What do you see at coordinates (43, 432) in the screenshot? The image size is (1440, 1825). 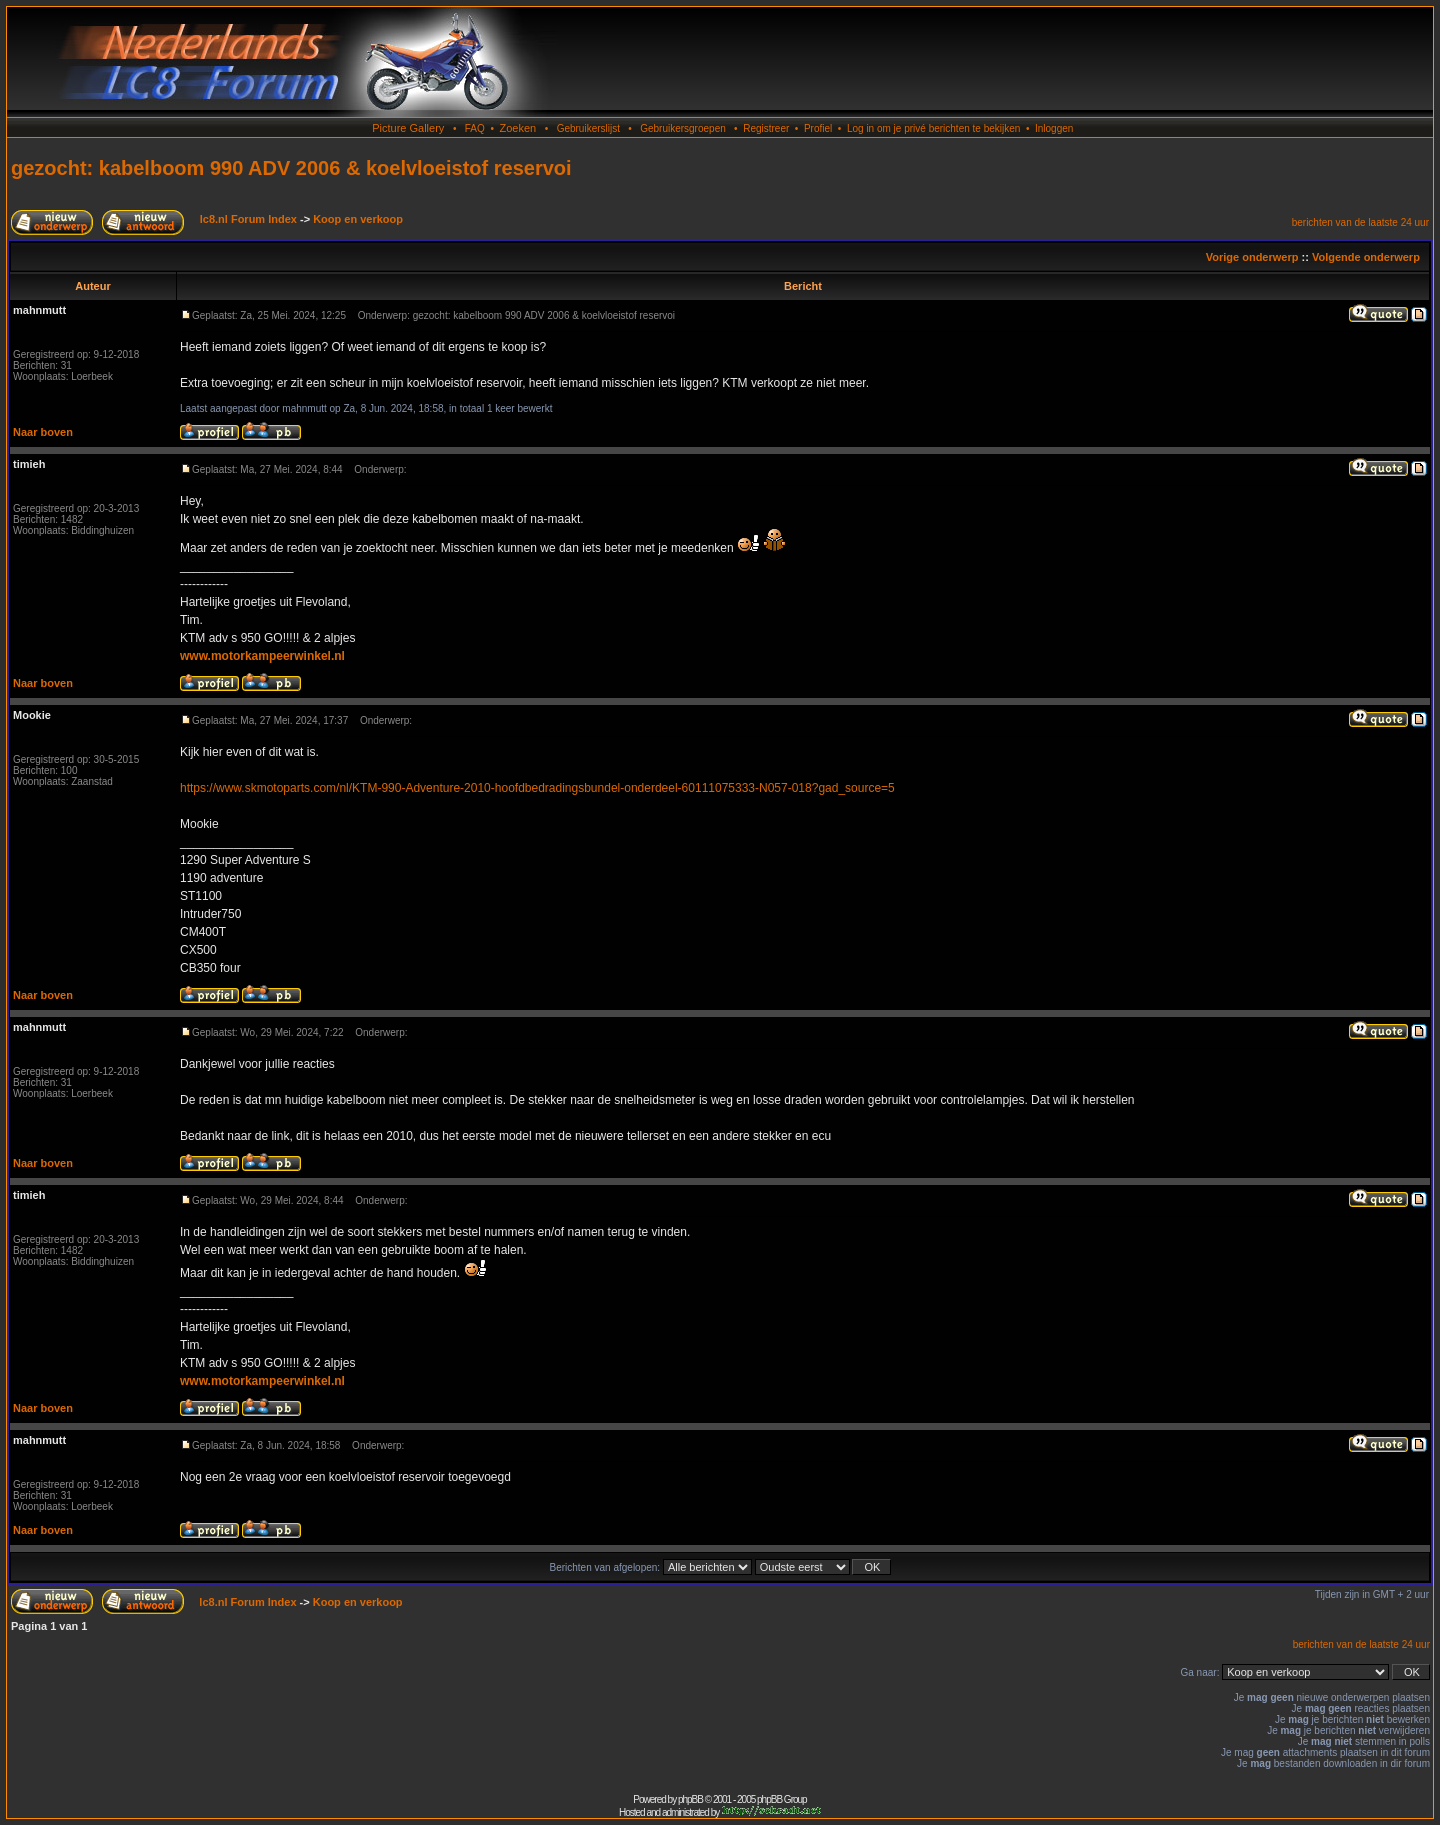 I see `Naar boven` at bounding box center [43, 432].